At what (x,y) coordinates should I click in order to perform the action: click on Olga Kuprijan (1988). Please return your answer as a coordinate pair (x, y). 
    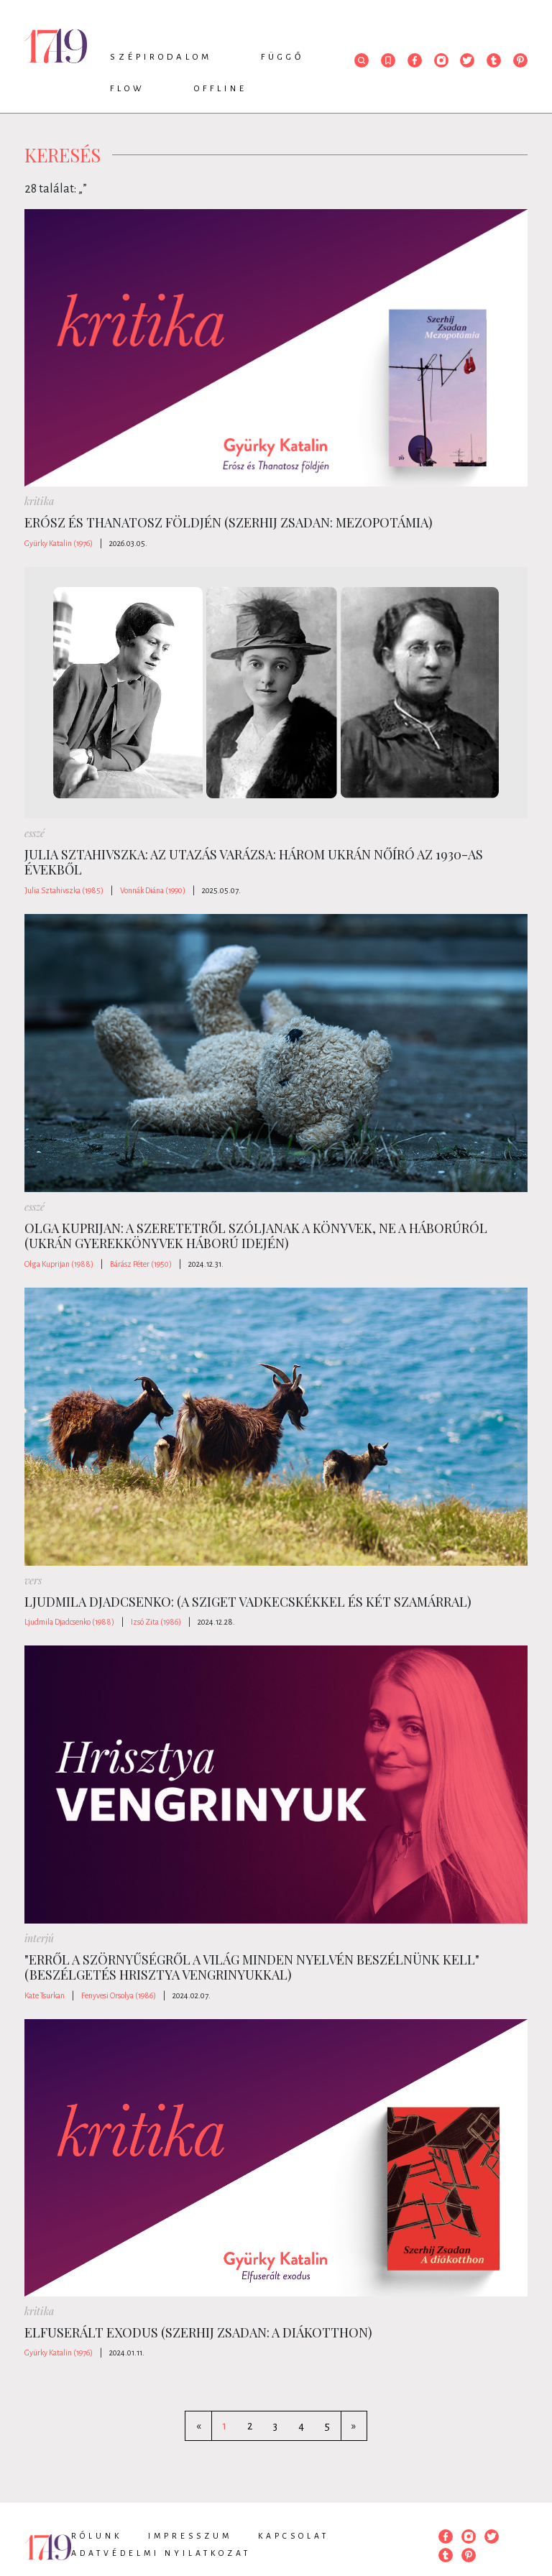
    Looking at the image, I should click on (58, 1264).